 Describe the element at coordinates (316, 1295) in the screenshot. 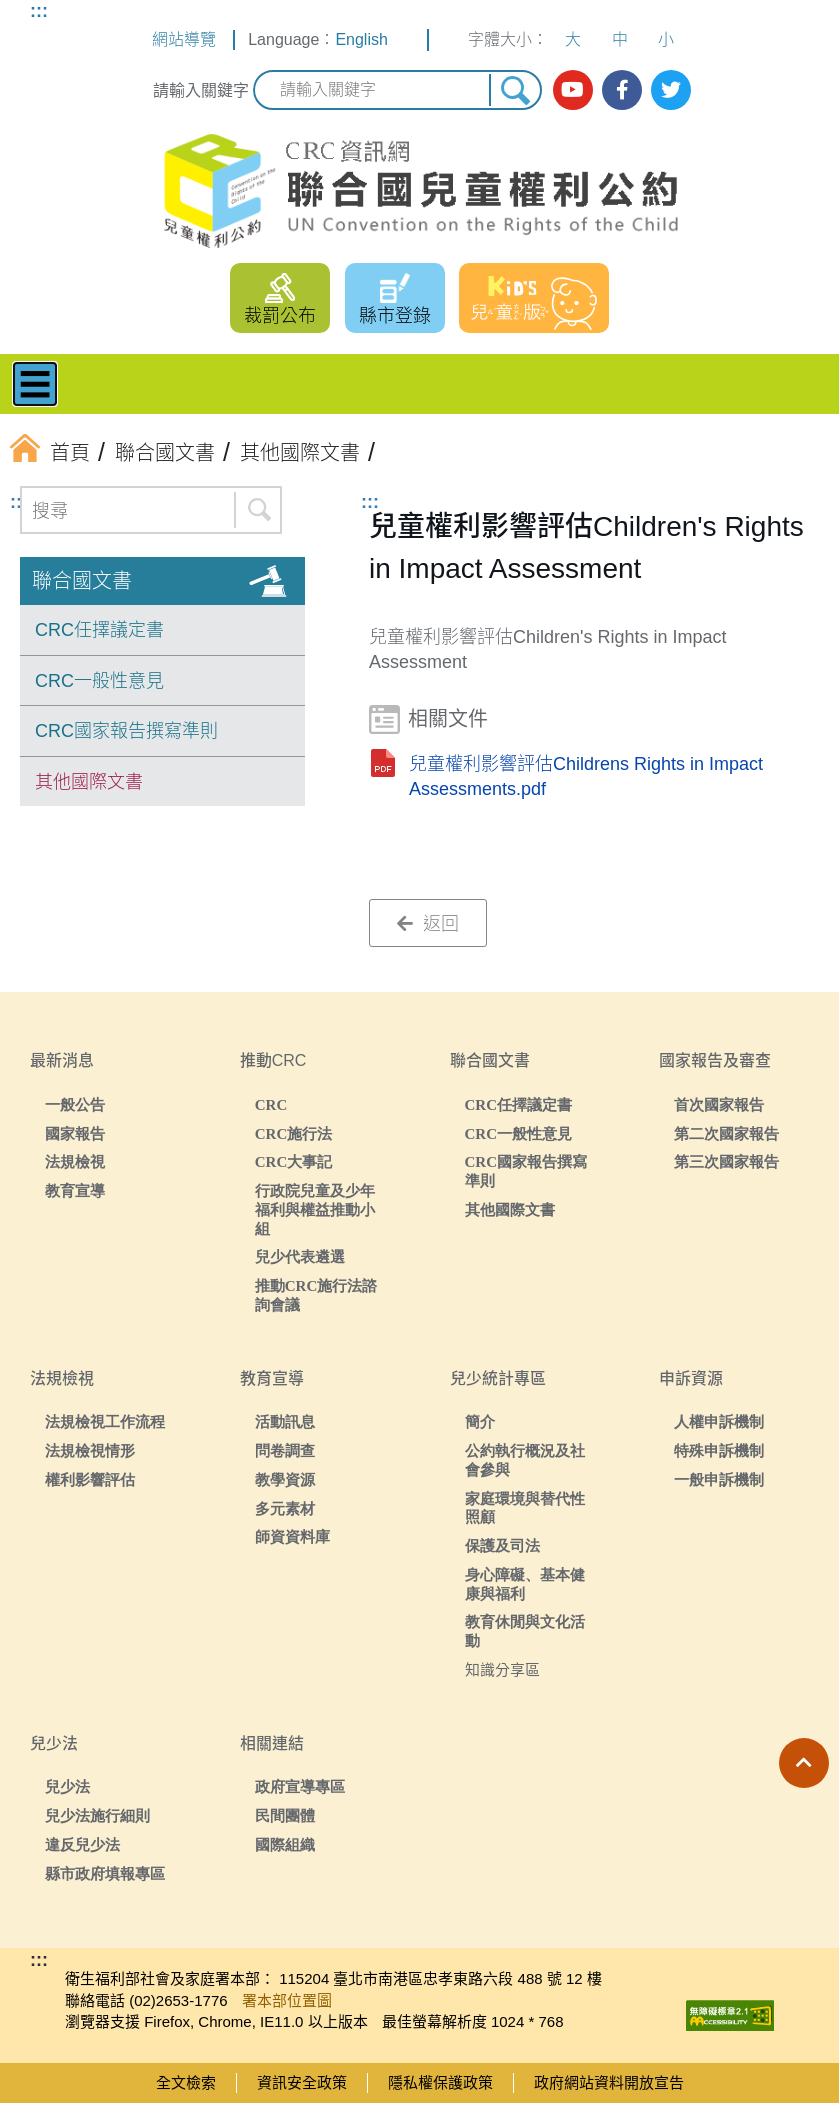

I see `推動CRC施行法諮詢會議` at that location.